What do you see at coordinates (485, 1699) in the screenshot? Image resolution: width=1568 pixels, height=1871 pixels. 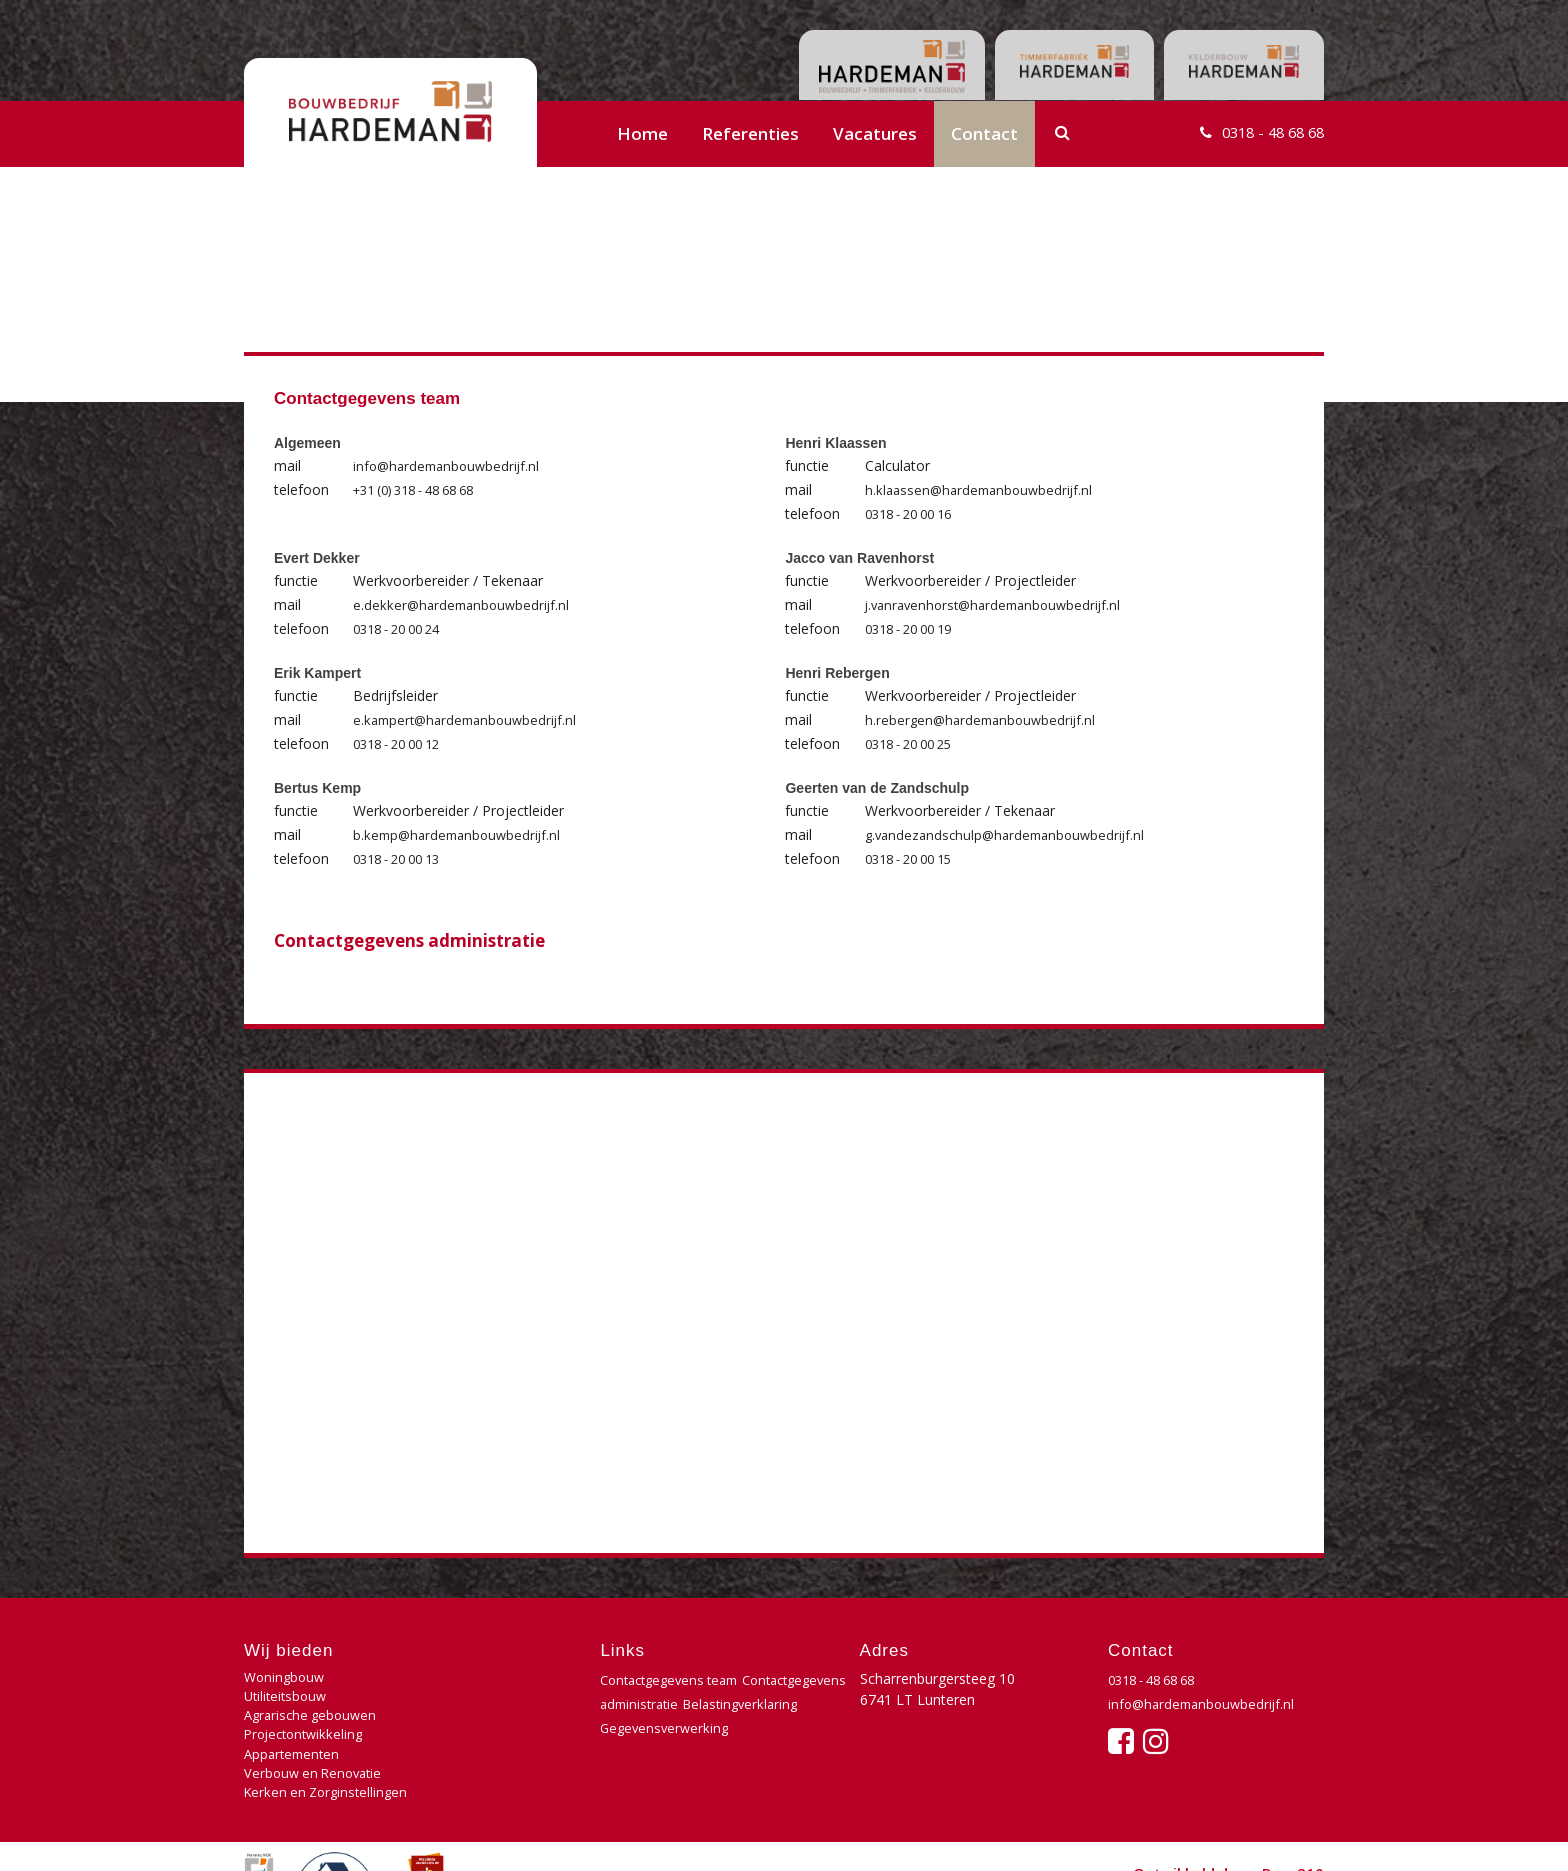 I see `Projectontwikkeling` at bounding box center [485, 1699].